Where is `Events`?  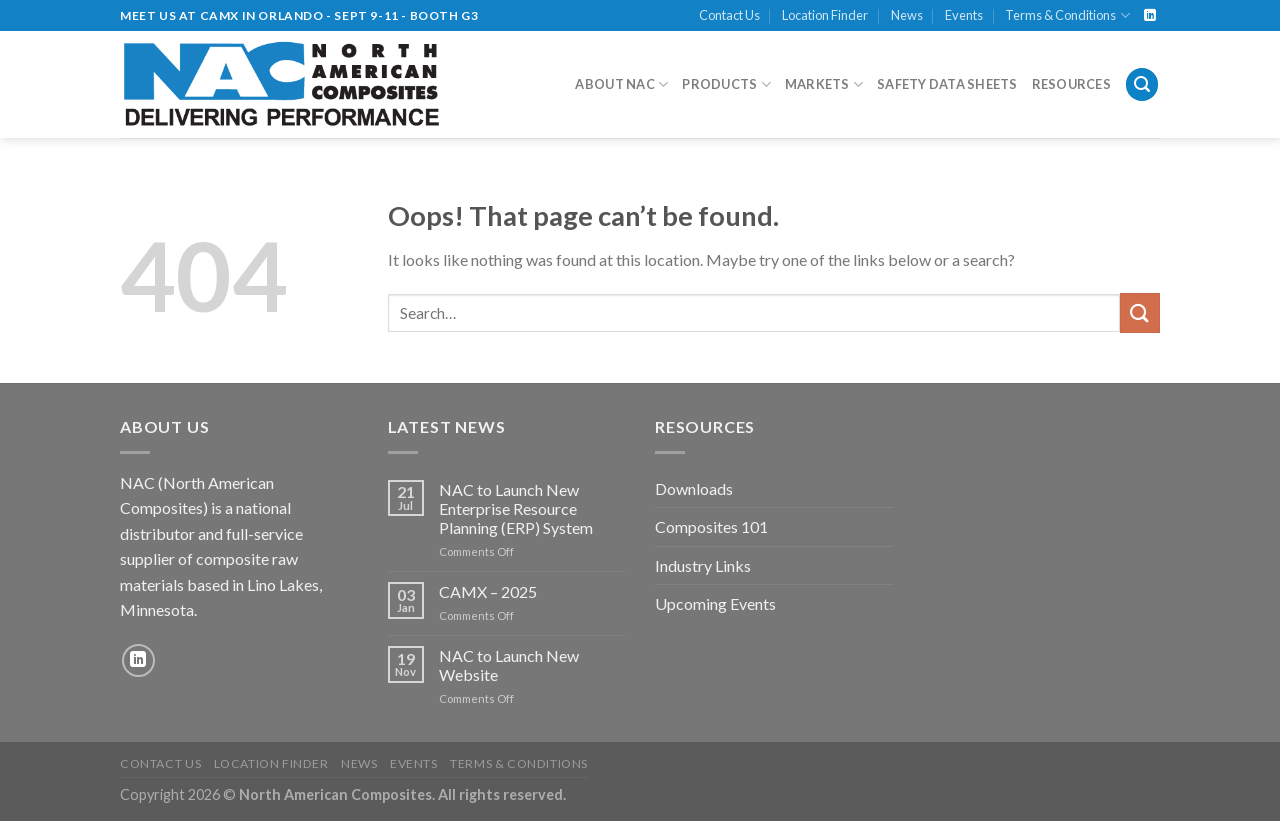
Events is located at coordinates (964, 15).